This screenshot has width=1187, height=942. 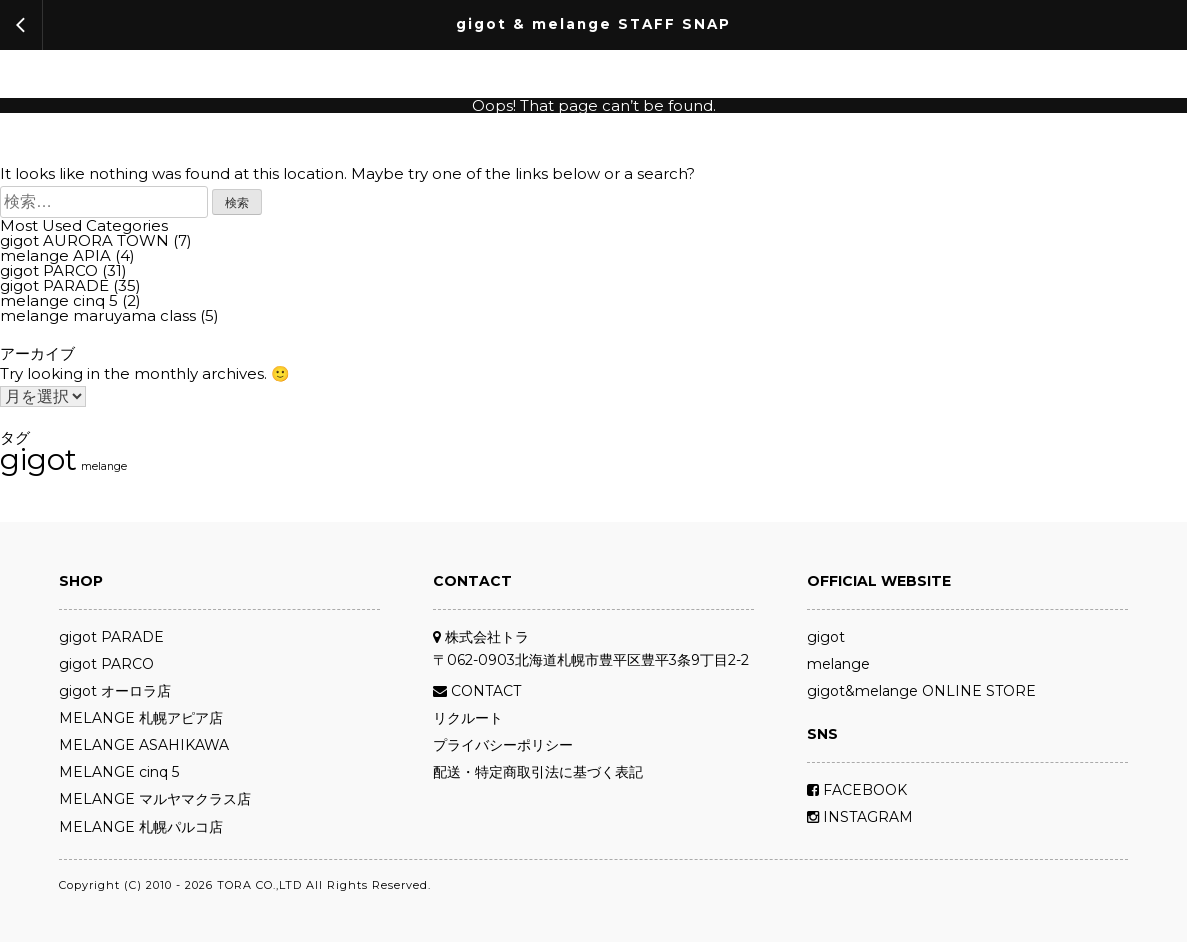 What do you see at coordinates (155, 799) in the screenshot?
I see `MELANGE マルヤマクラス店` at bounding box center [155, 799].